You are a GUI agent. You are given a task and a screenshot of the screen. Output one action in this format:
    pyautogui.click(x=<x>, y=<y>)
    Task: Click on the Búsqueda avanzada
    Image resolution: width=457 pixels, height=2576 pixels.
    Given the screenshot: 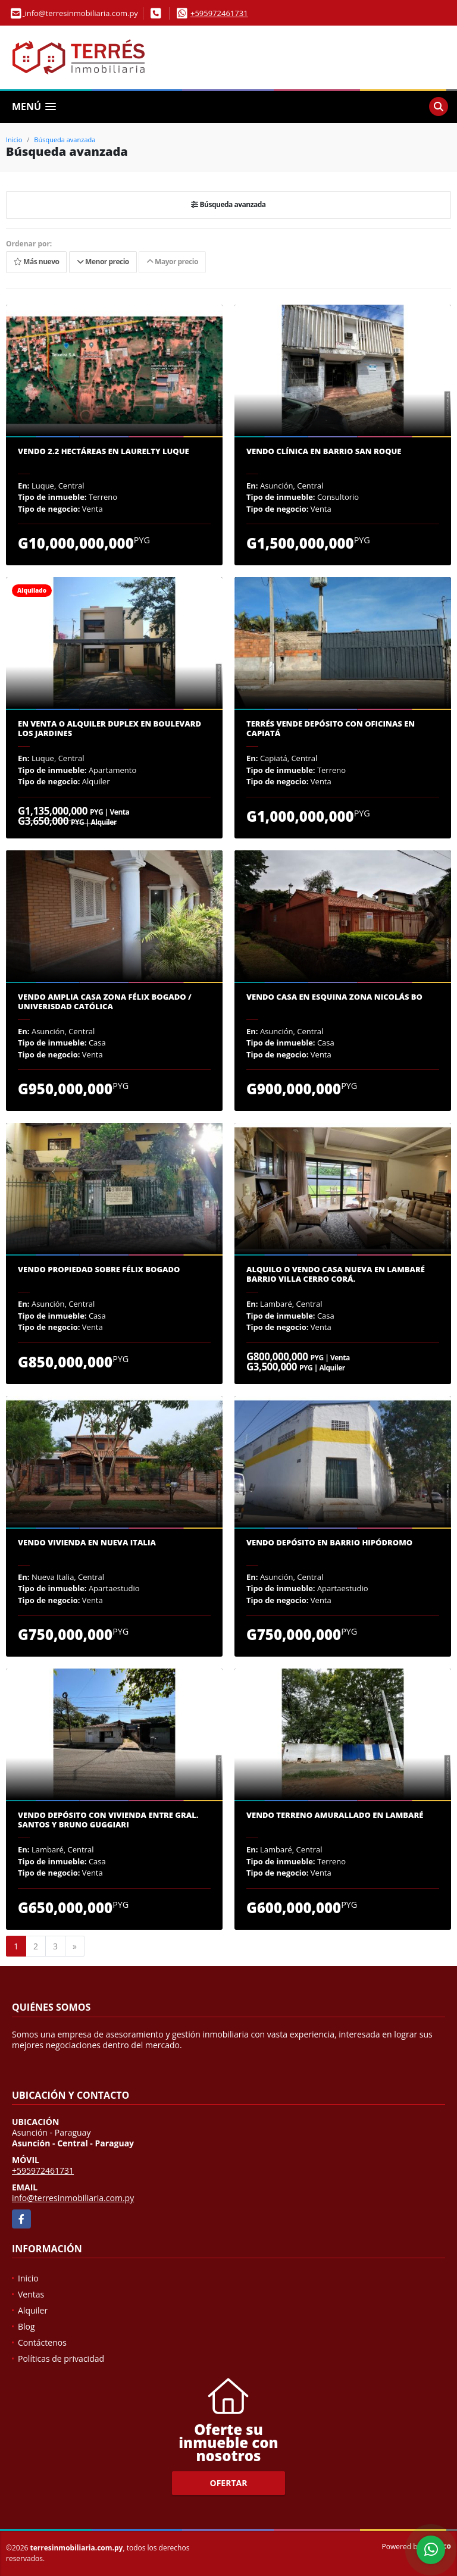 What is the action you would take?
    pyautogui.click(x=64, y=139)
    